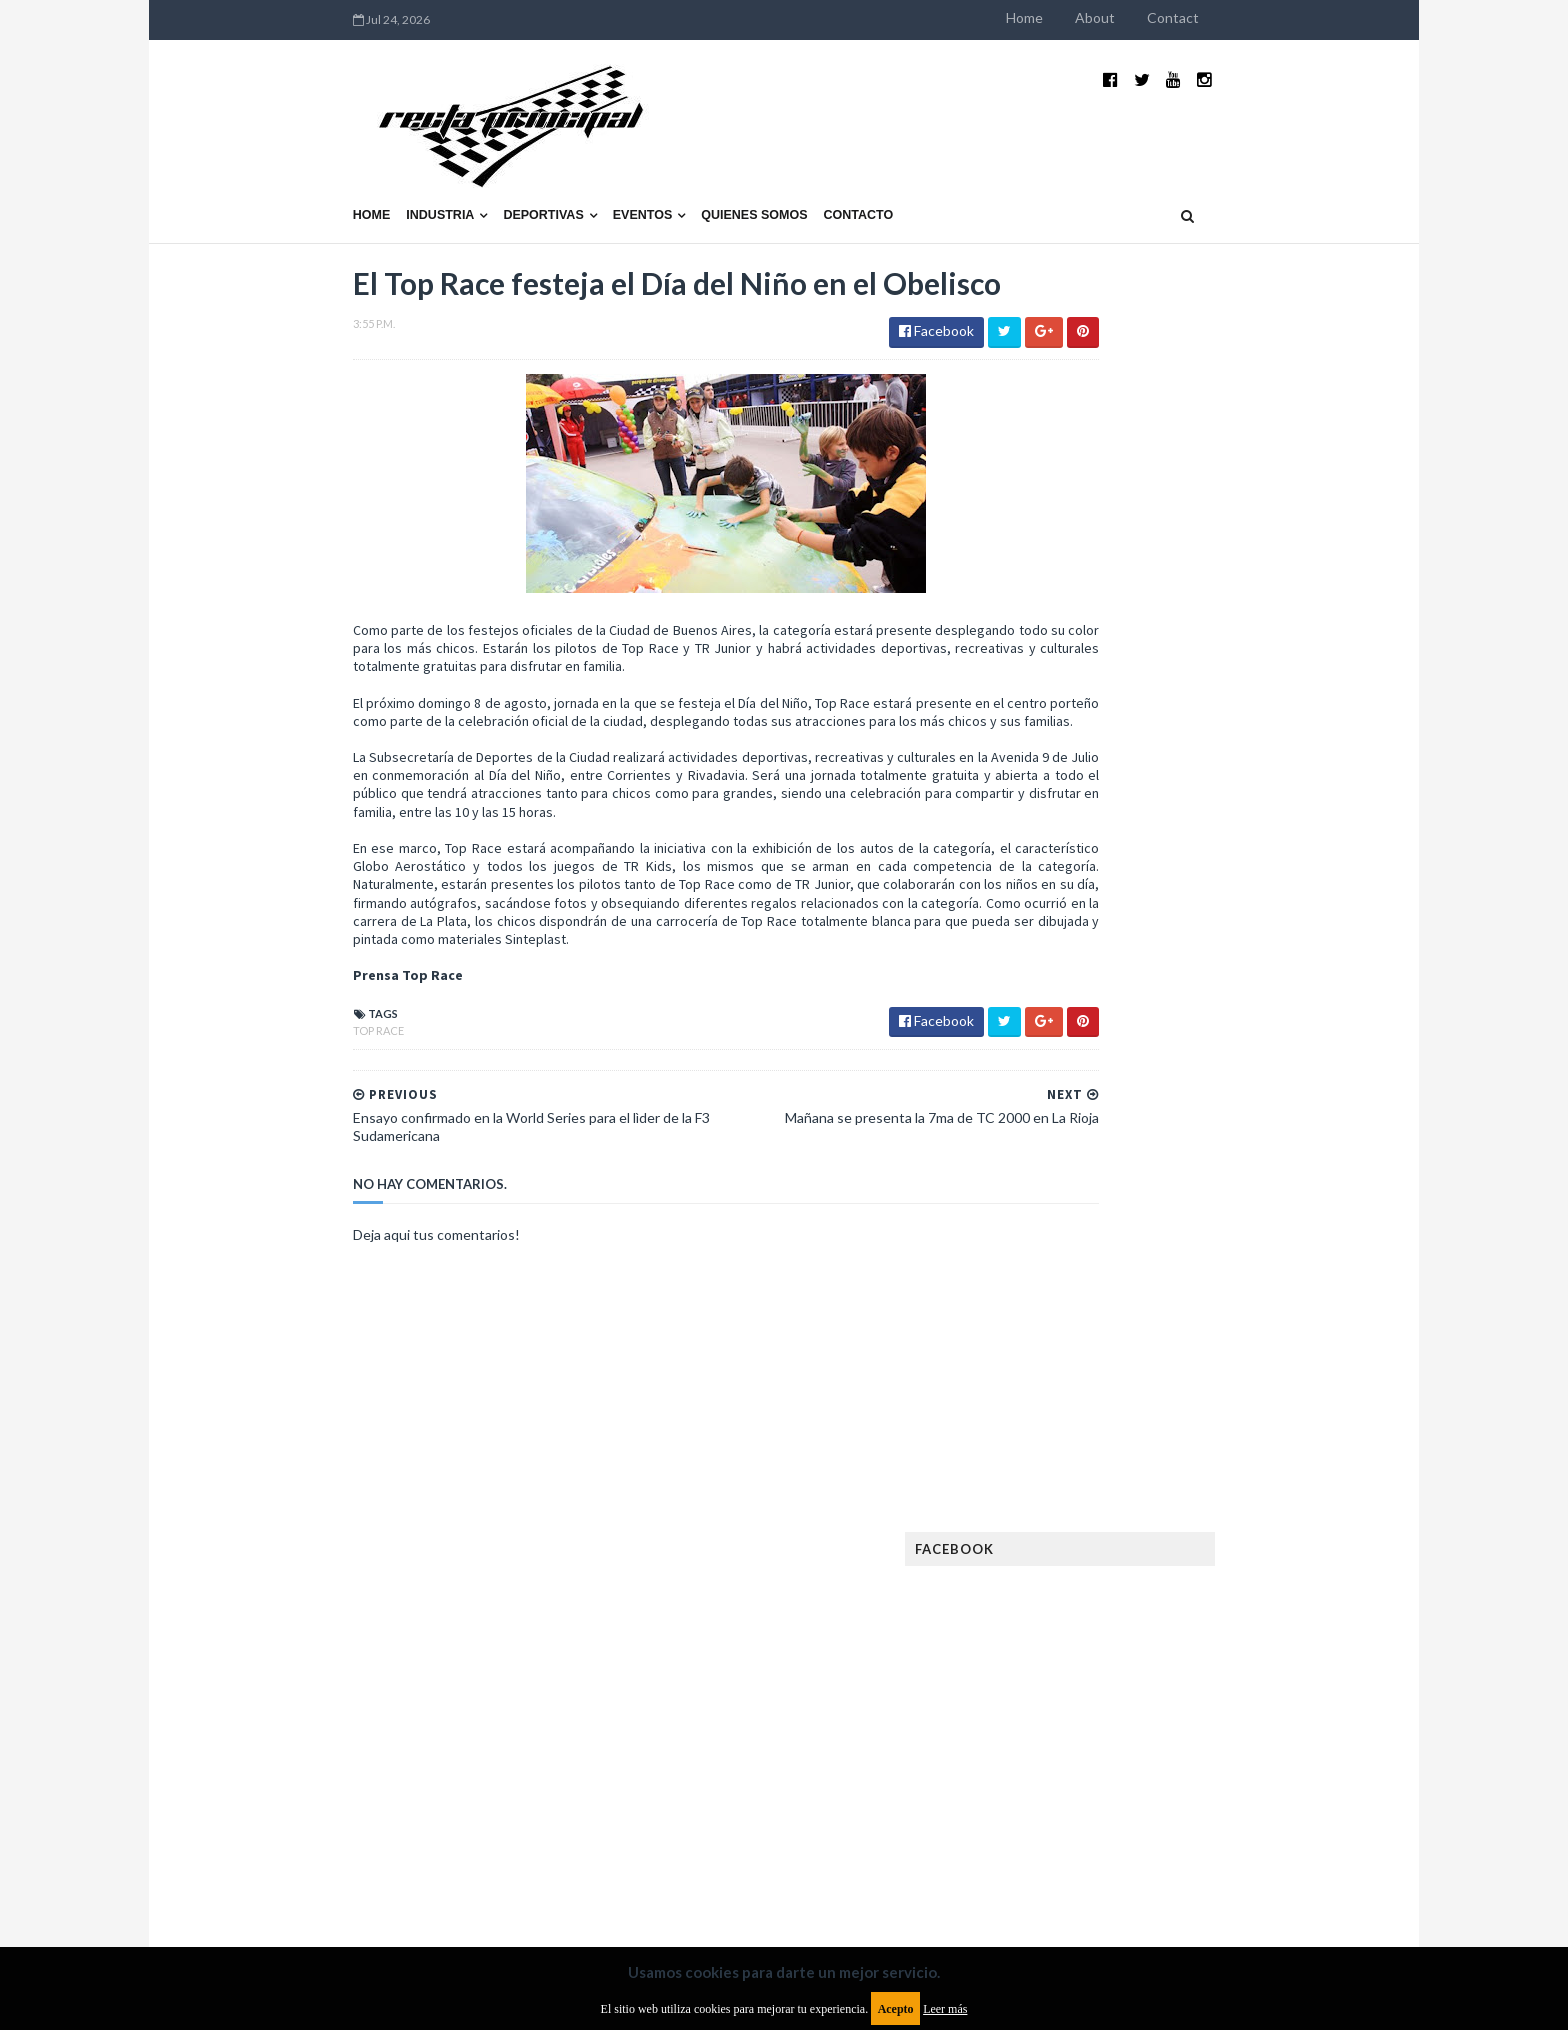  Describe the element at coordinates (1214, 1558) in the screenshot. I see `Lanzamientos` at that location.